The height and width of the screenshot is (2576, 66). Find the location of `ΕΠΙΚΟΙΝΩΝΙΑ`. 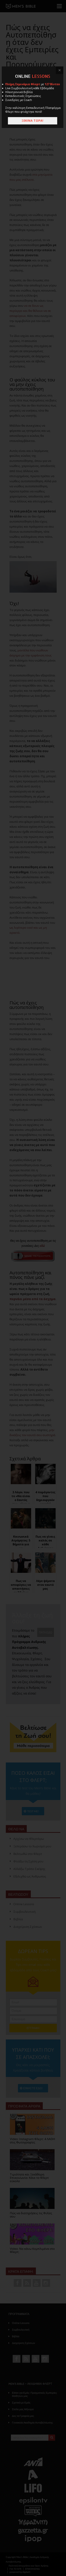

ΕΠΙΚΟΙΝΩΝΙΑ is located at coordinates (32, 2568).